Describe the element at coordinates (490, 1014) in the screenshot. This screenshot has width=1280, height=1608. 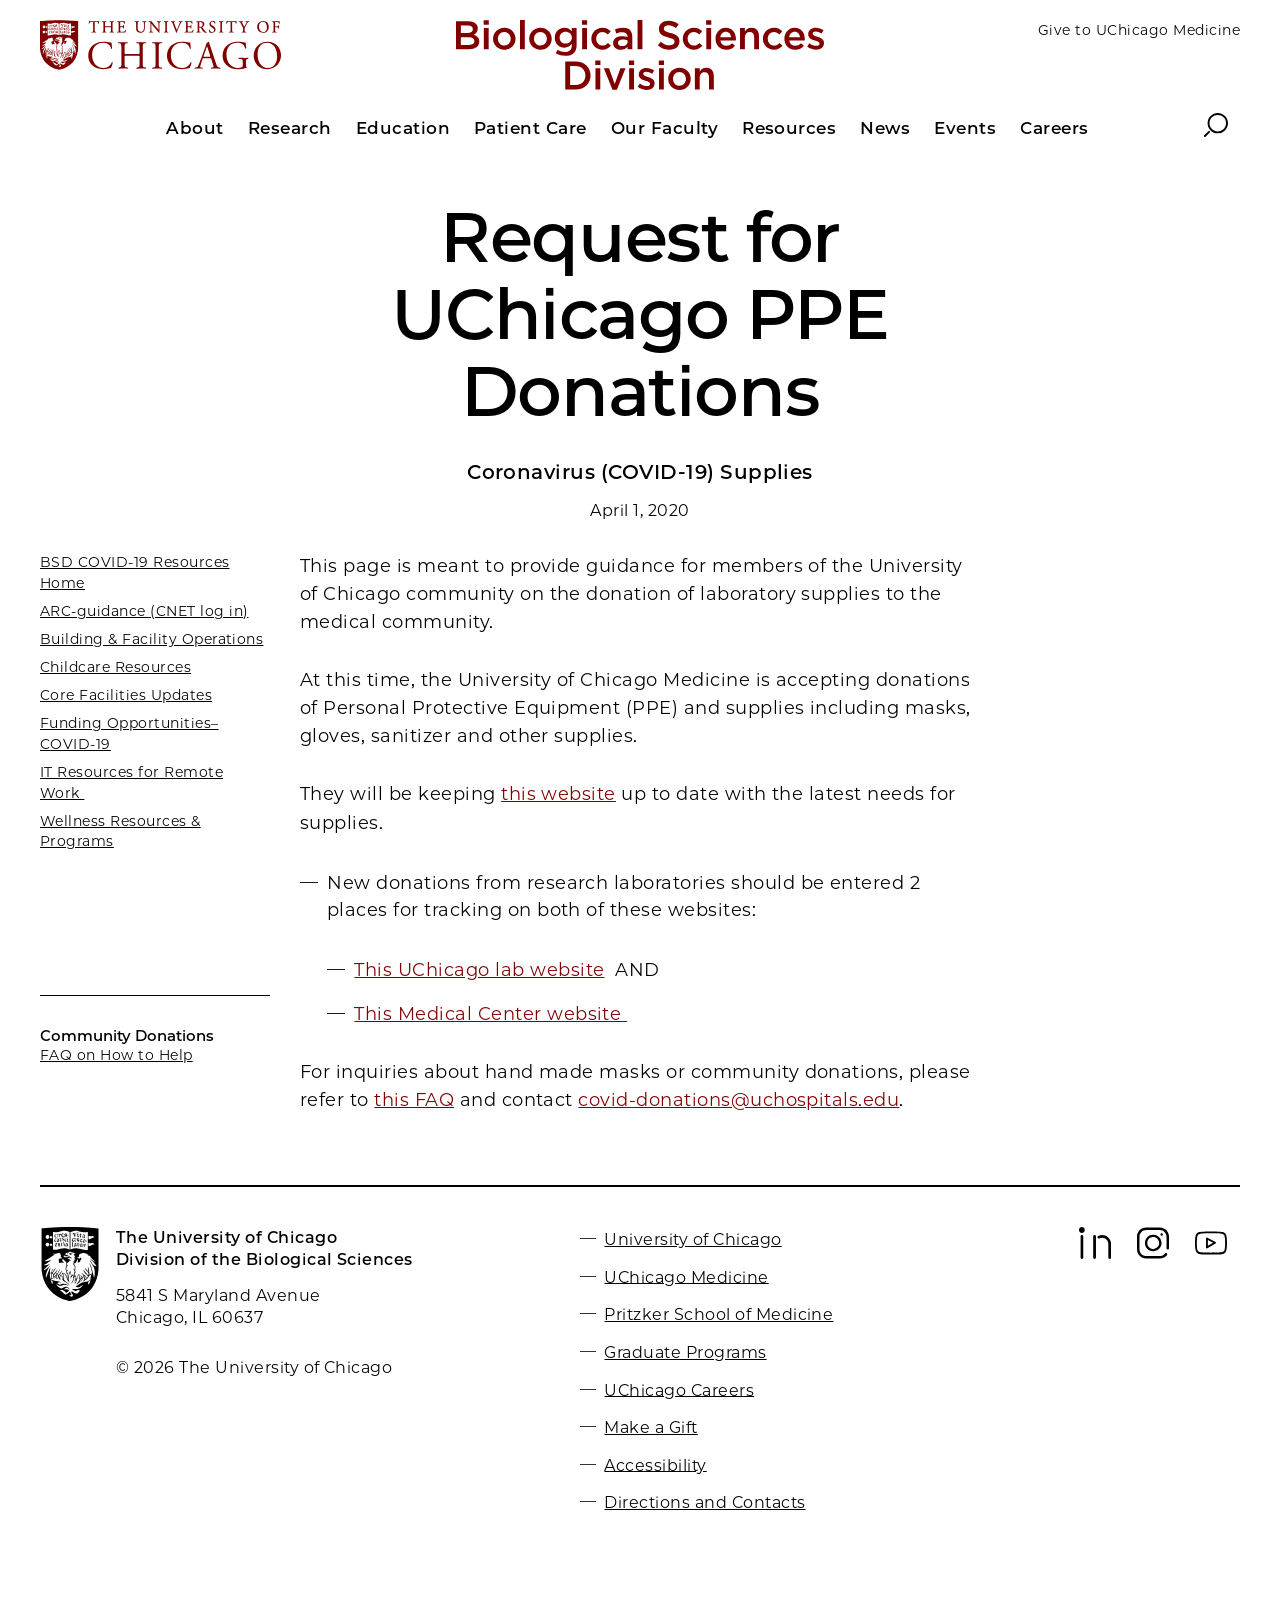
I see `This Medical Center website` at that location.